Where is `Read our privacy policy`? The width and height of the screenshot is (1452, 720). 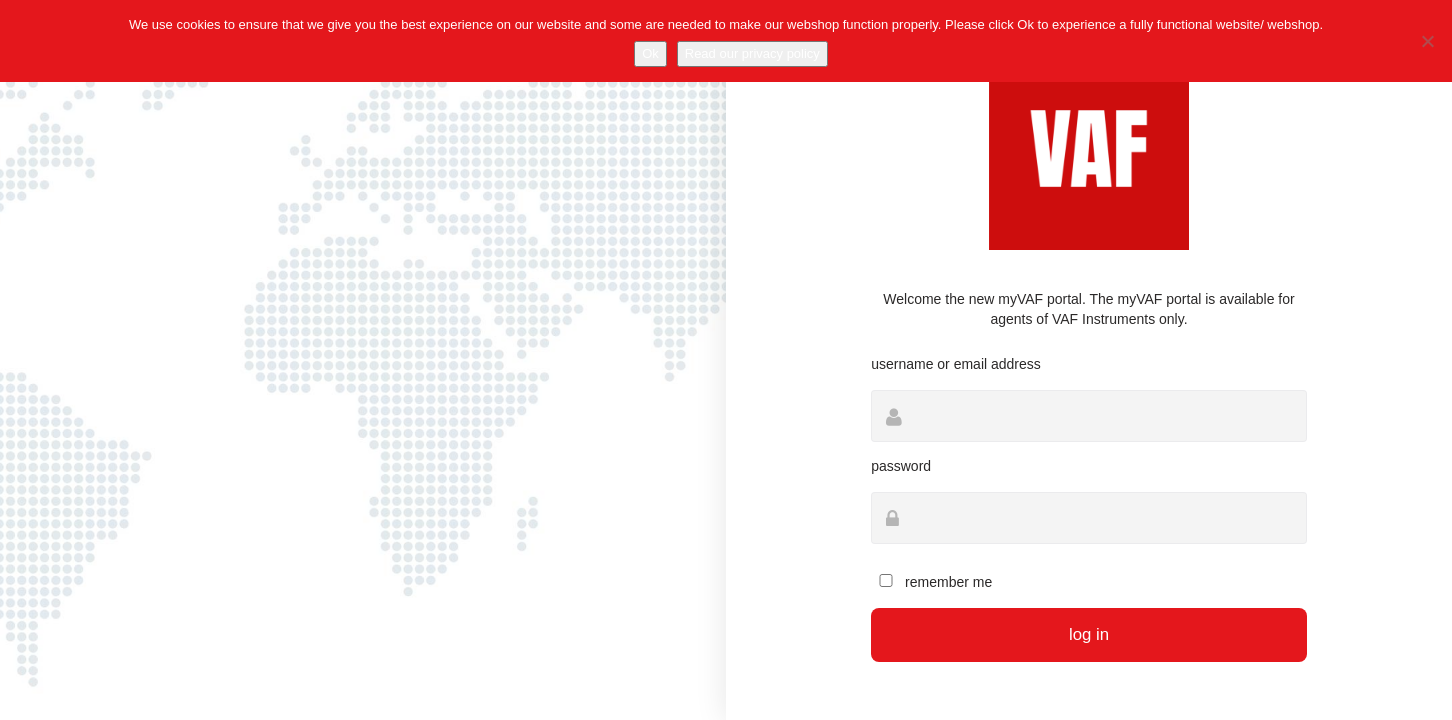
Read our privacy policy is located at coordinates (752, 53).